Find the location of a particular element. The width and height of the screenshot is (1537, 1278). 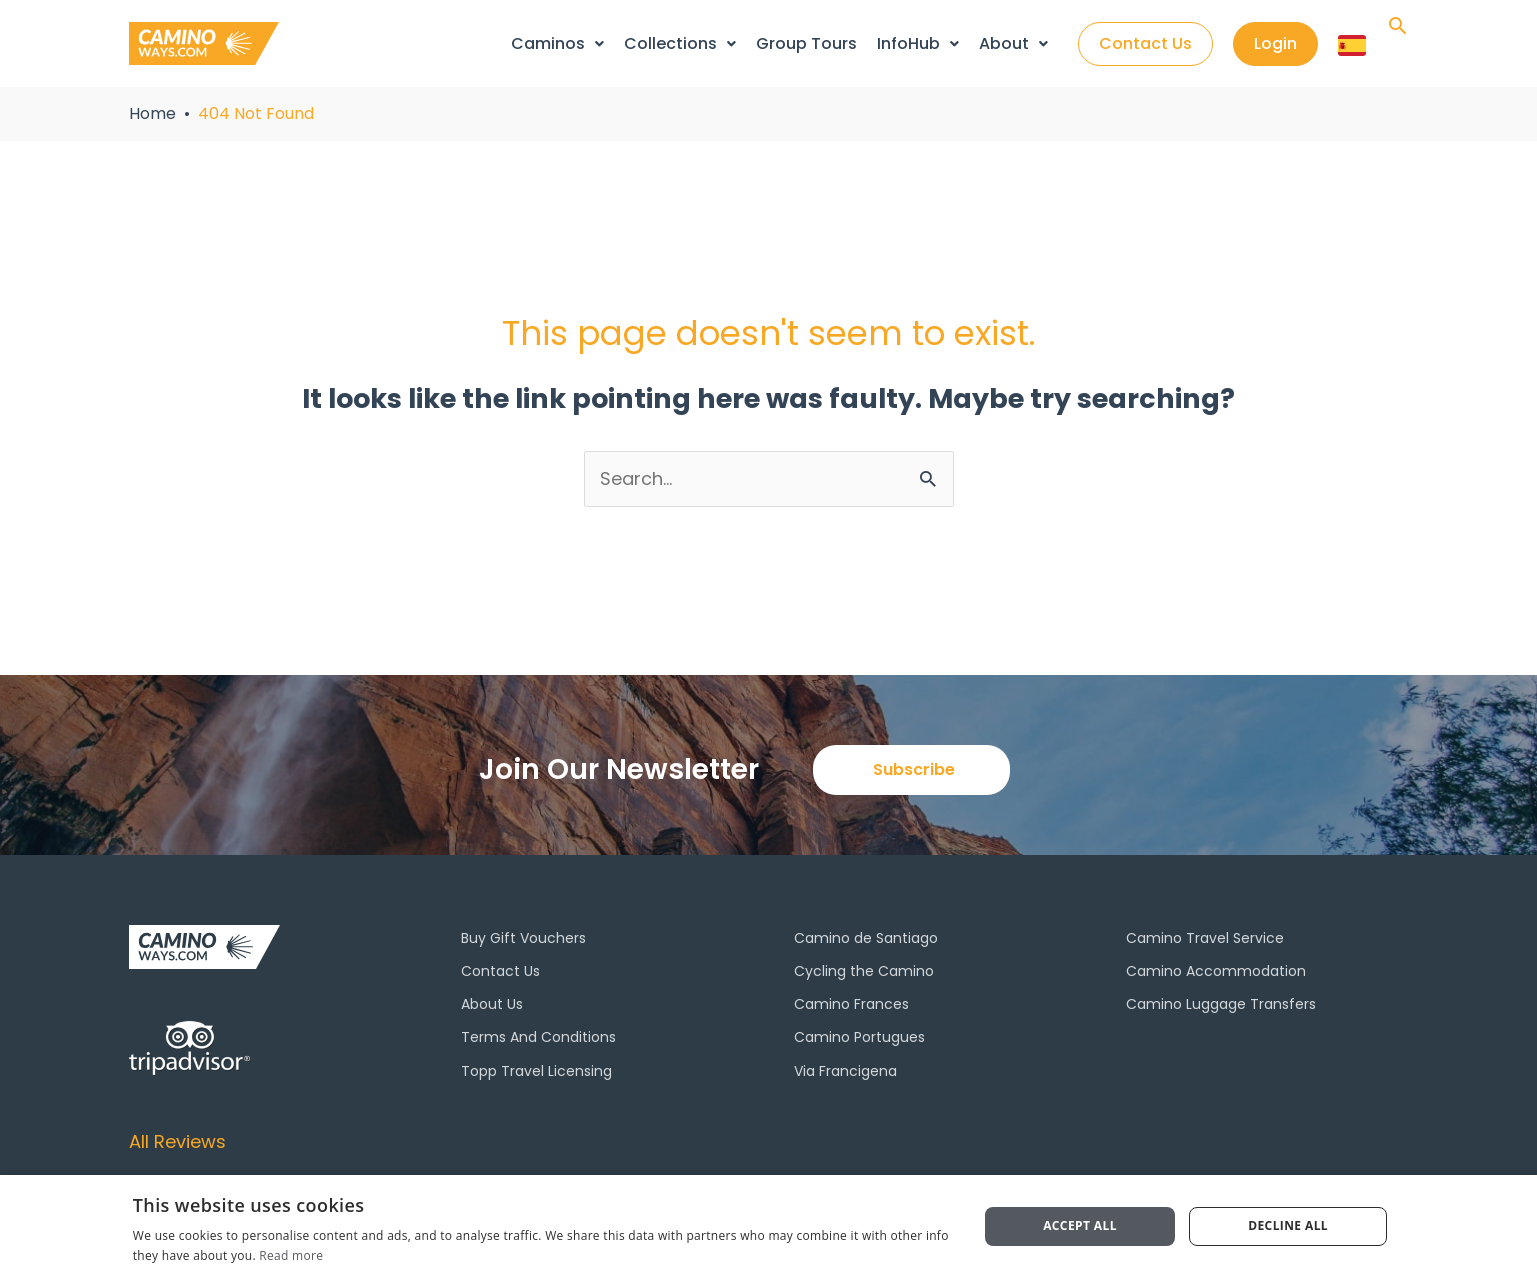

All Reviews is located at coordinates (177, 1141).